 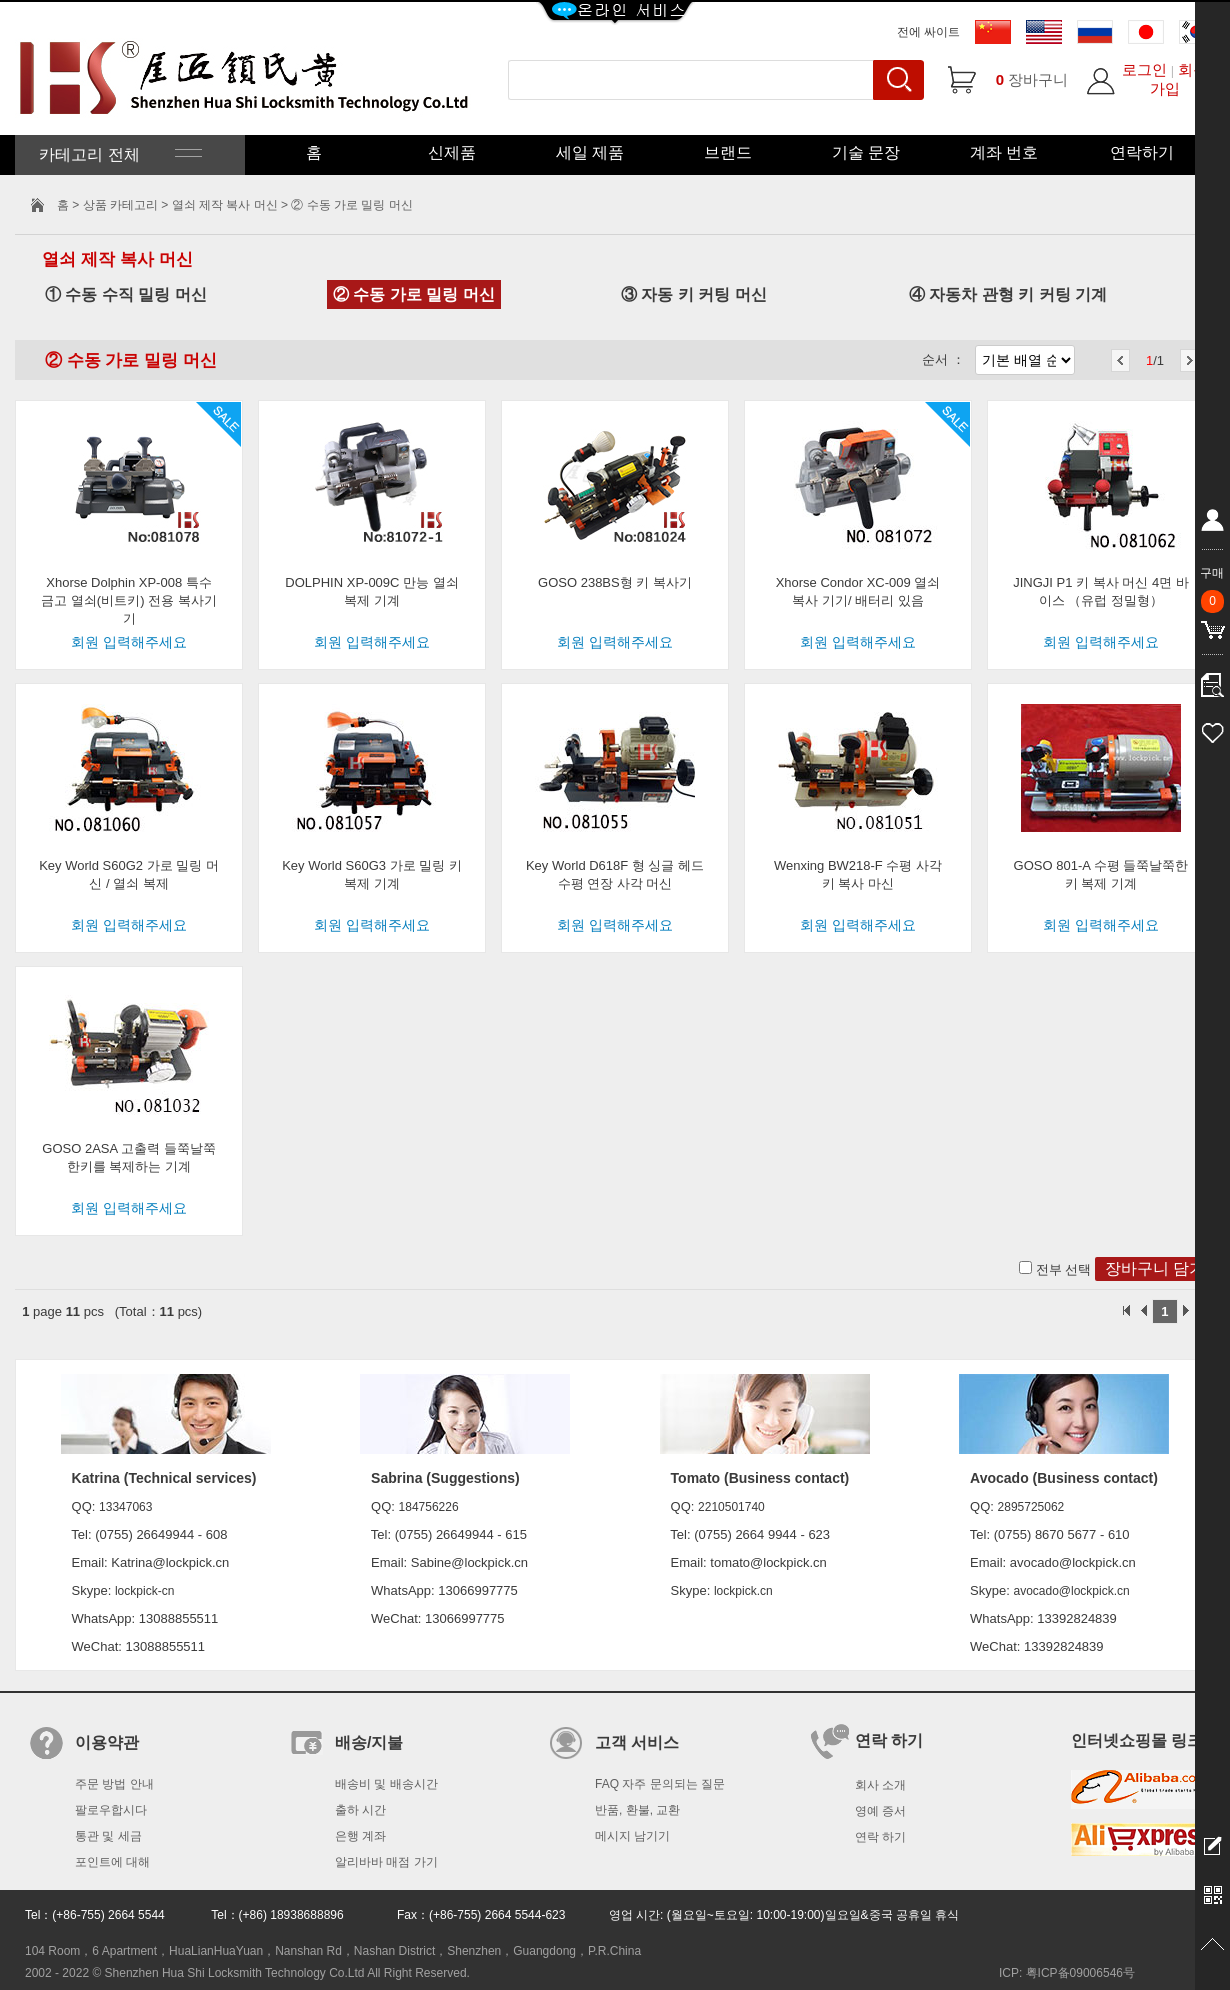 What do you see at coordinates (1004, 152) in the screenshot?
I see `계좌 번호` at bounding box center [1004, 152].